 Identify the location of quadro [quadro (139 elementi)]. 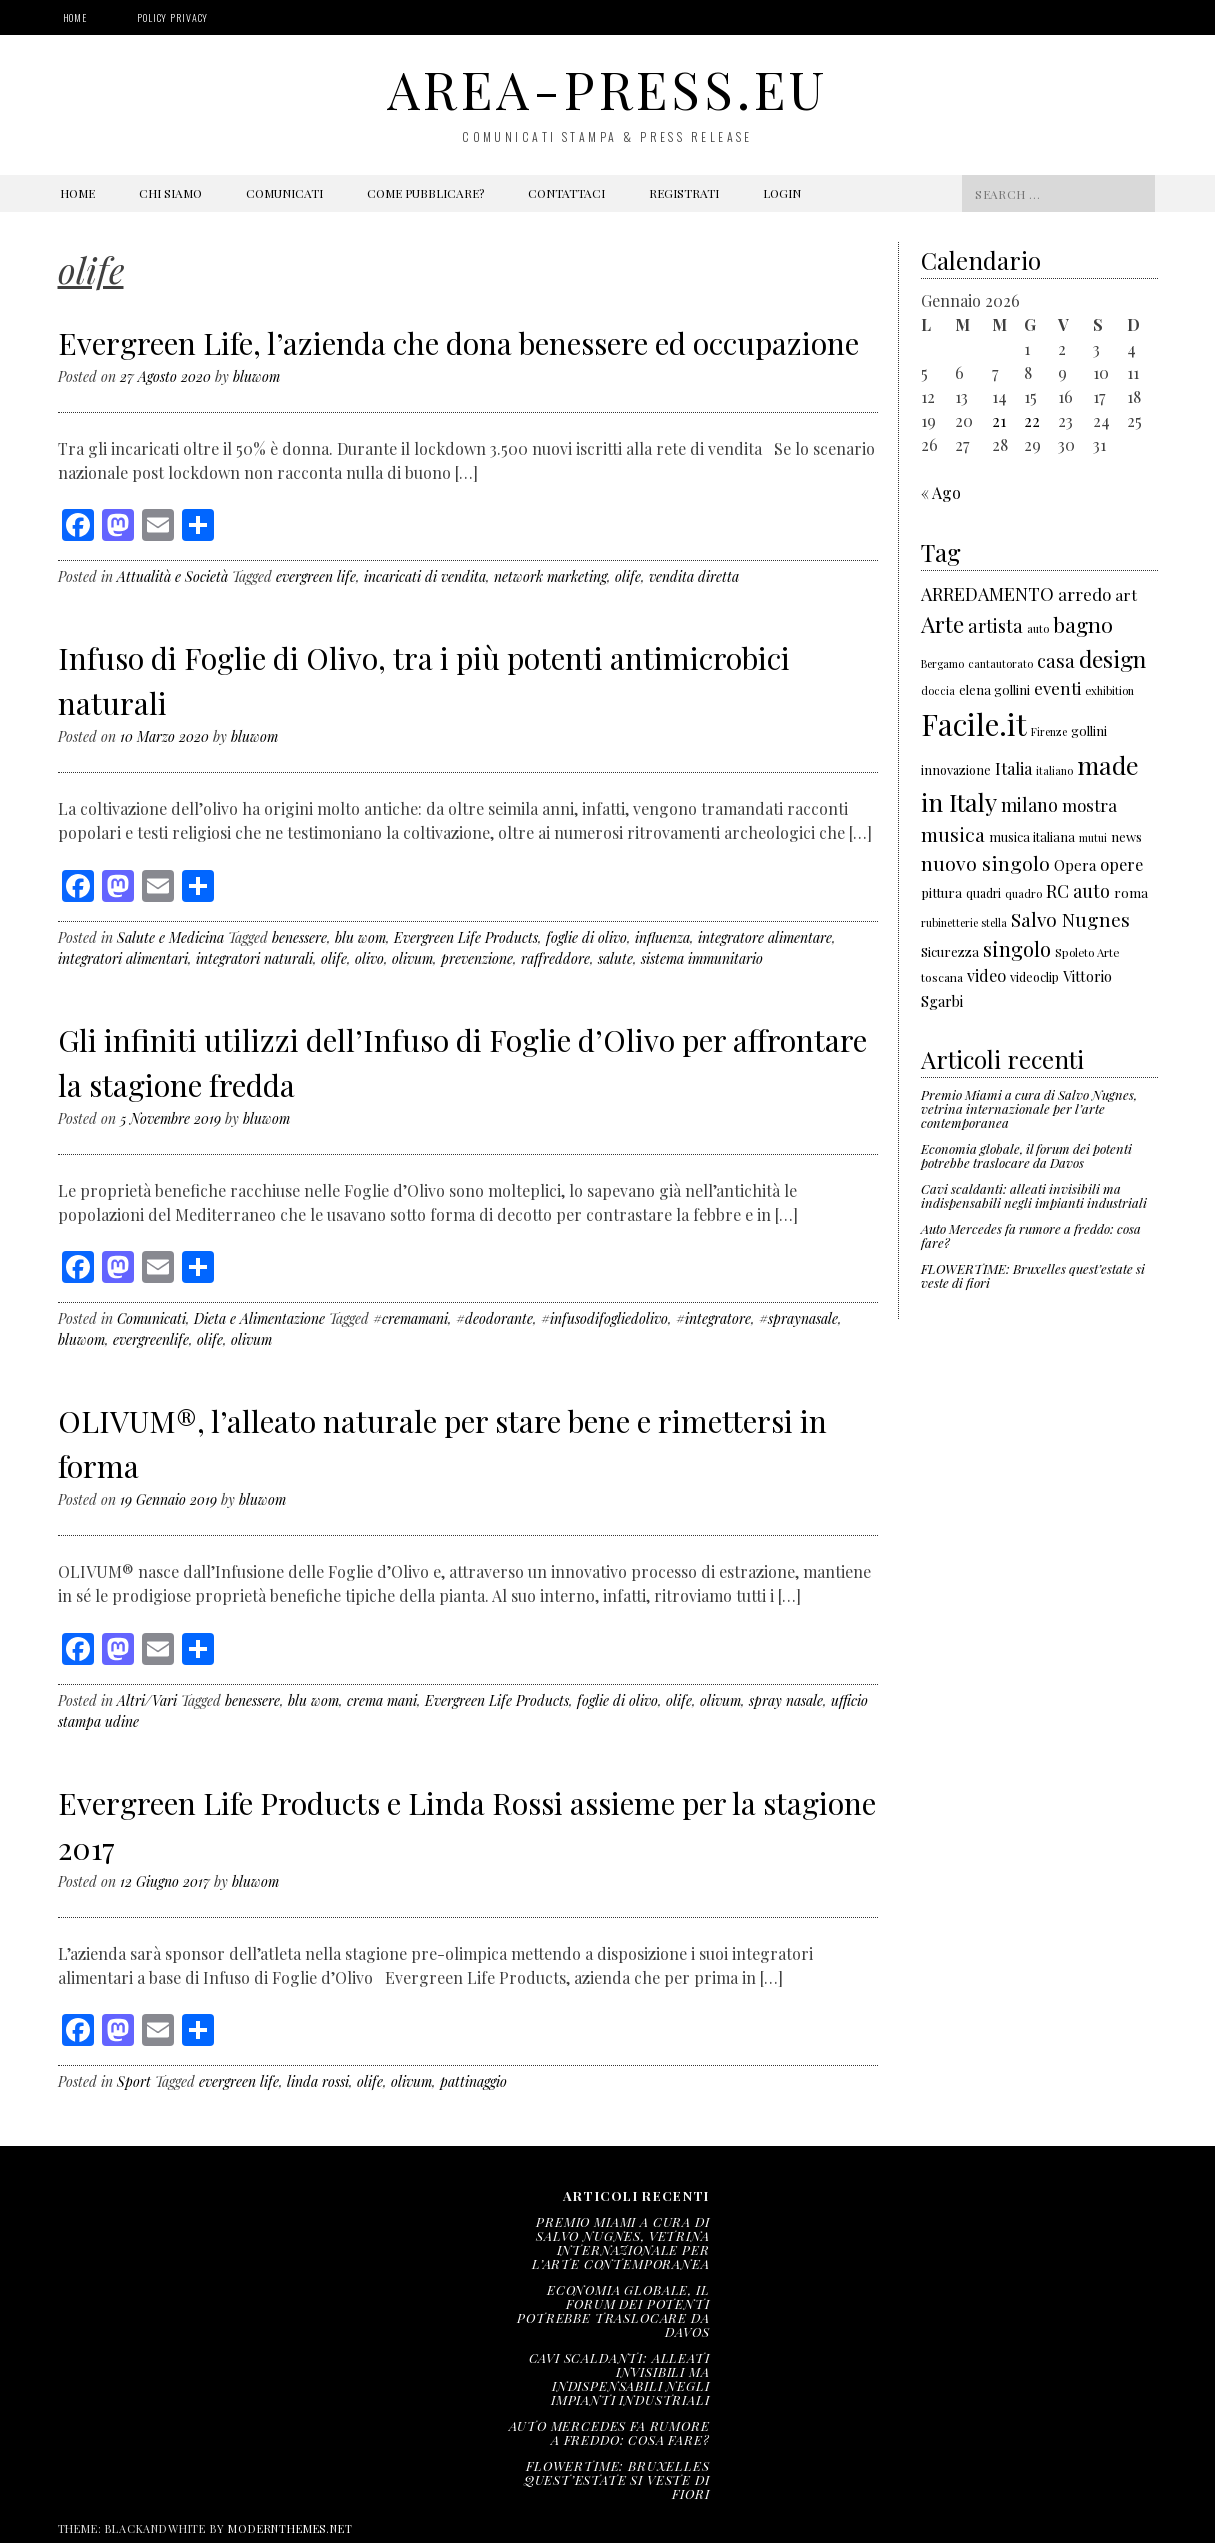
(1023, 893).